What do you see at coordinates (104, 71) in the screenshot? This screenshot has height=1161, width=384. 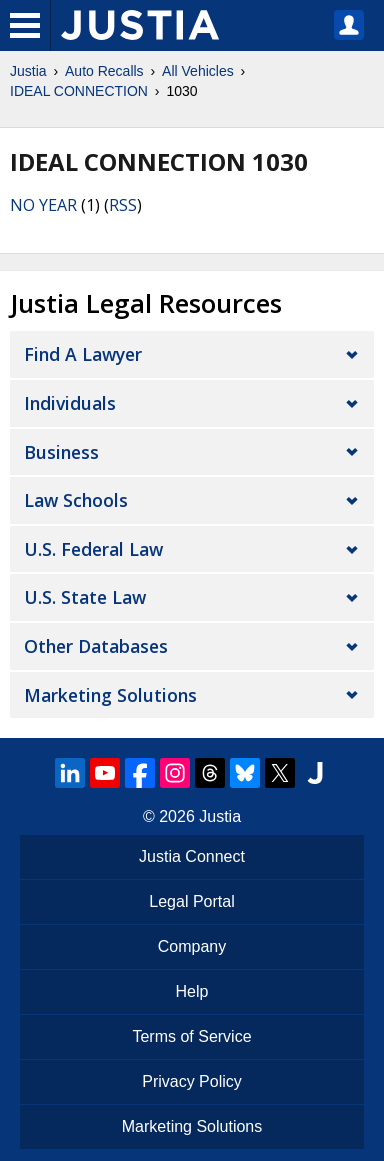 I see `Auto Recalls` at bounding box center [104, 71].